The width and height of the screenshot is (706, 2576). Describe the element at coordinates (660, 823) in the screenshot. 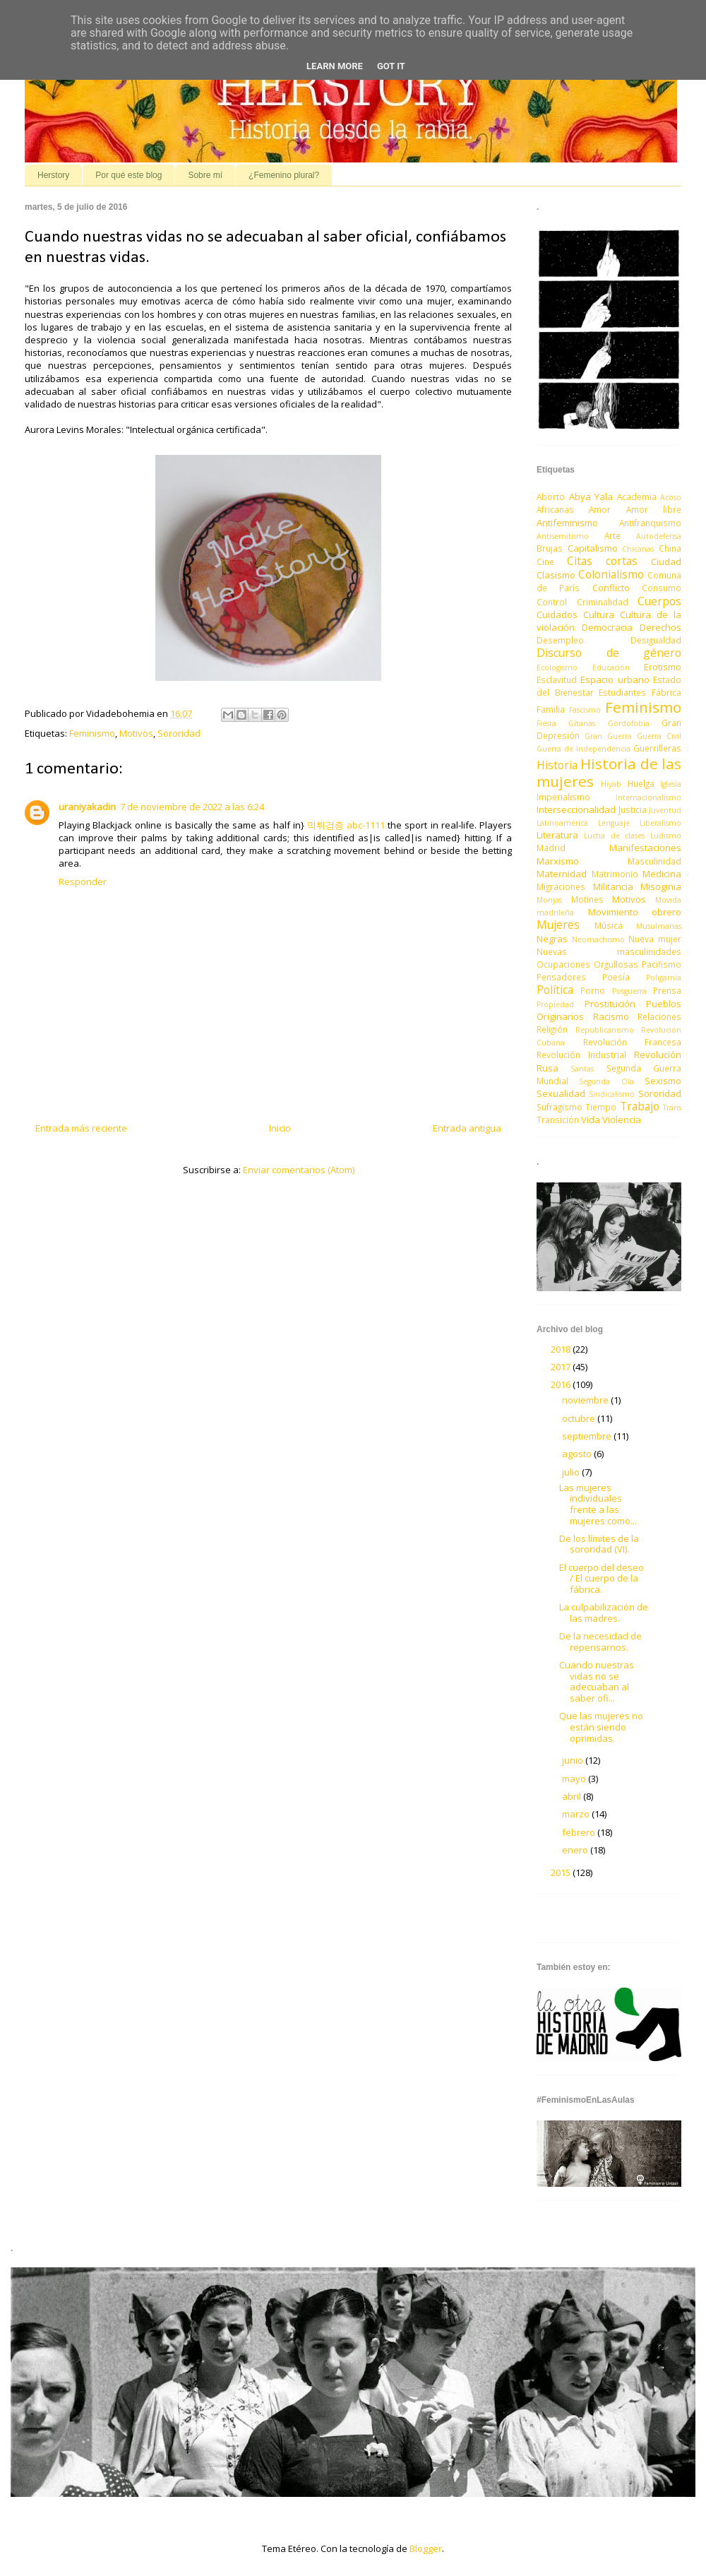

I see `Liberalismo` at that location.